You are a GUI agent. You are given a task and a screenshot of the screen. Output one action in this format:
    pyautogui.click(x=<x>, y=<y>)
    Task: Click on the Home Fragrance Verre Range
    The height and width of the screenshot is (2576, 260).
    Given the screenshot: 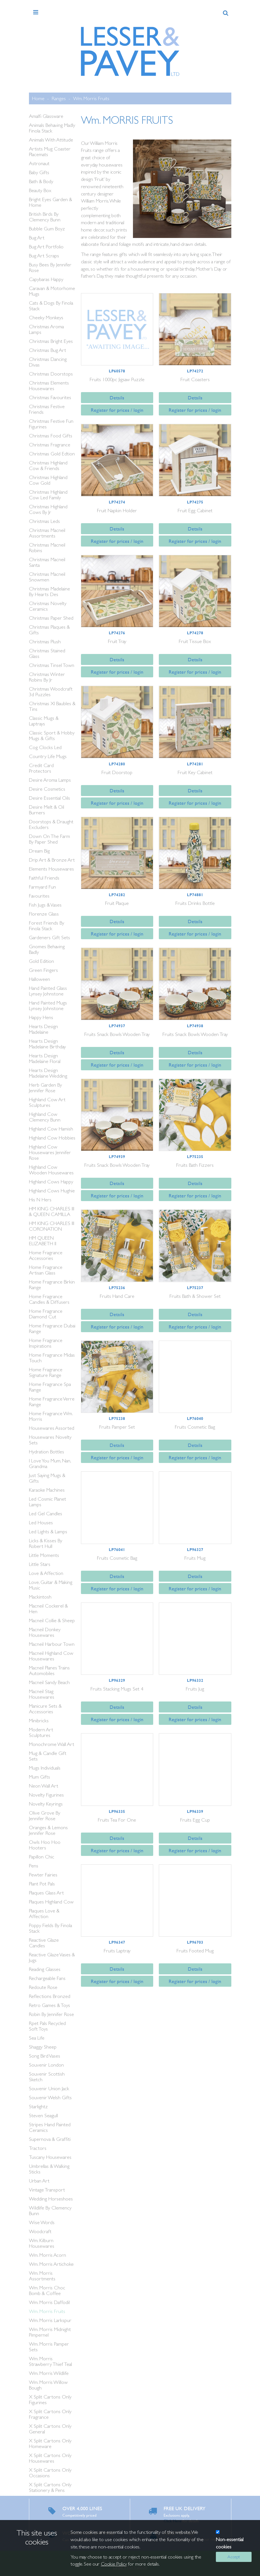 What is the action you would take?
    pyautogui.click(x=51, y=1401)
    